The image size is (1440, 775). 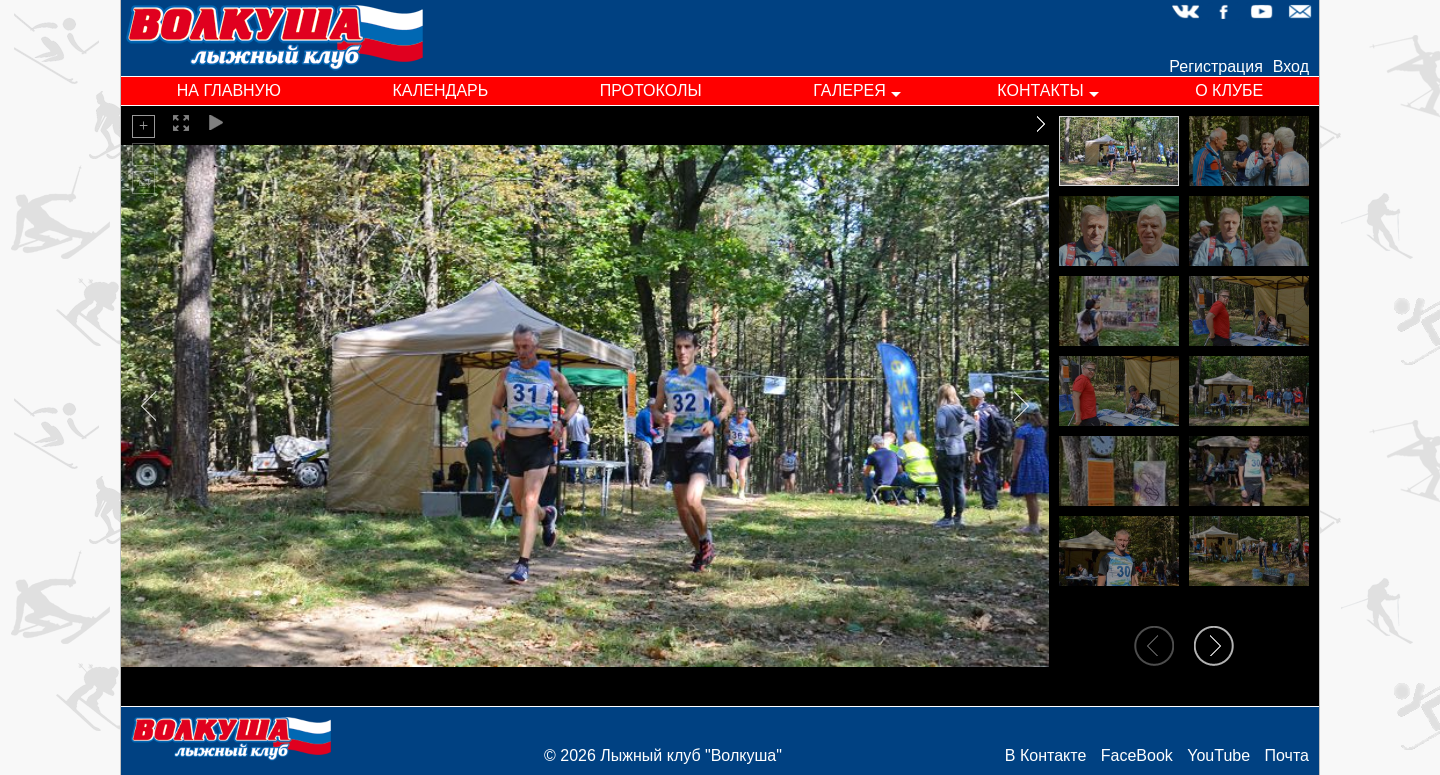 I want to click on галерея, so click(x=849, y=90).